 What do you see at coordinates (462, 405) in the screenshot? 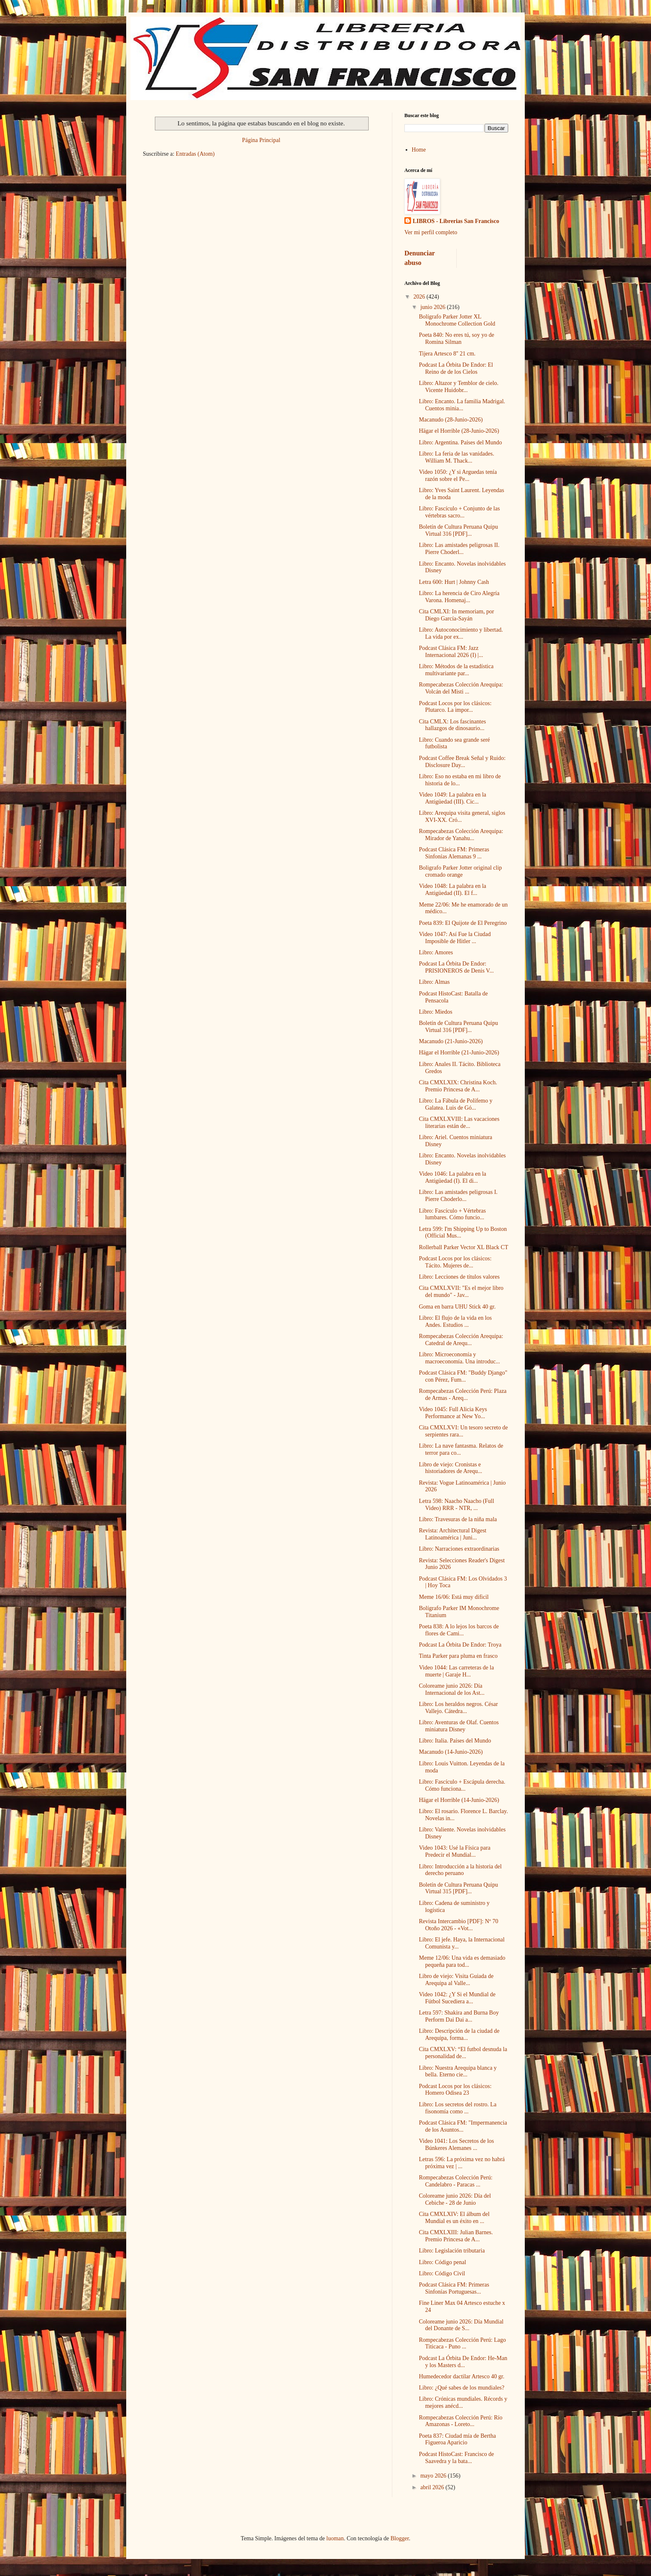
I see `Libro: Encanto. La familia Madrigal. Cuentos minia...` at bounding box center [462, 405].